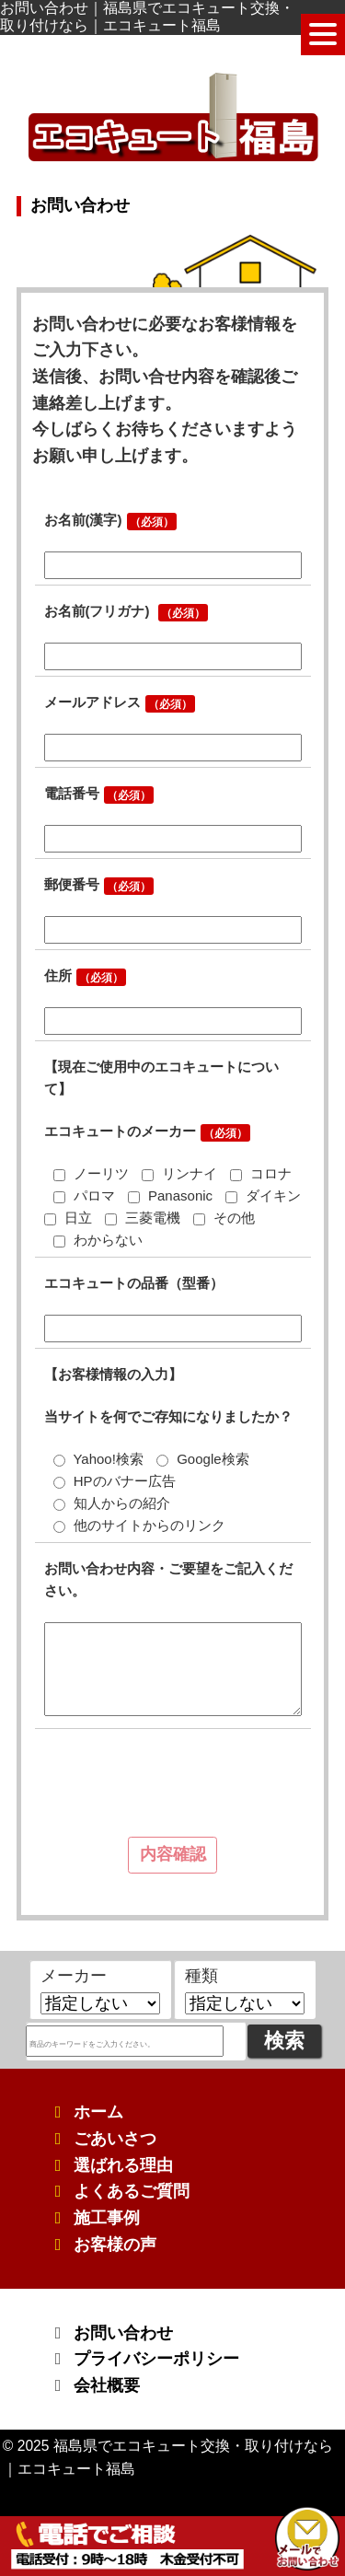 The height and width of the screenshot is (2576, 345). Describe the element at coordinates (115, 2244) in the screenshot. I see `お客様の声` at that location.